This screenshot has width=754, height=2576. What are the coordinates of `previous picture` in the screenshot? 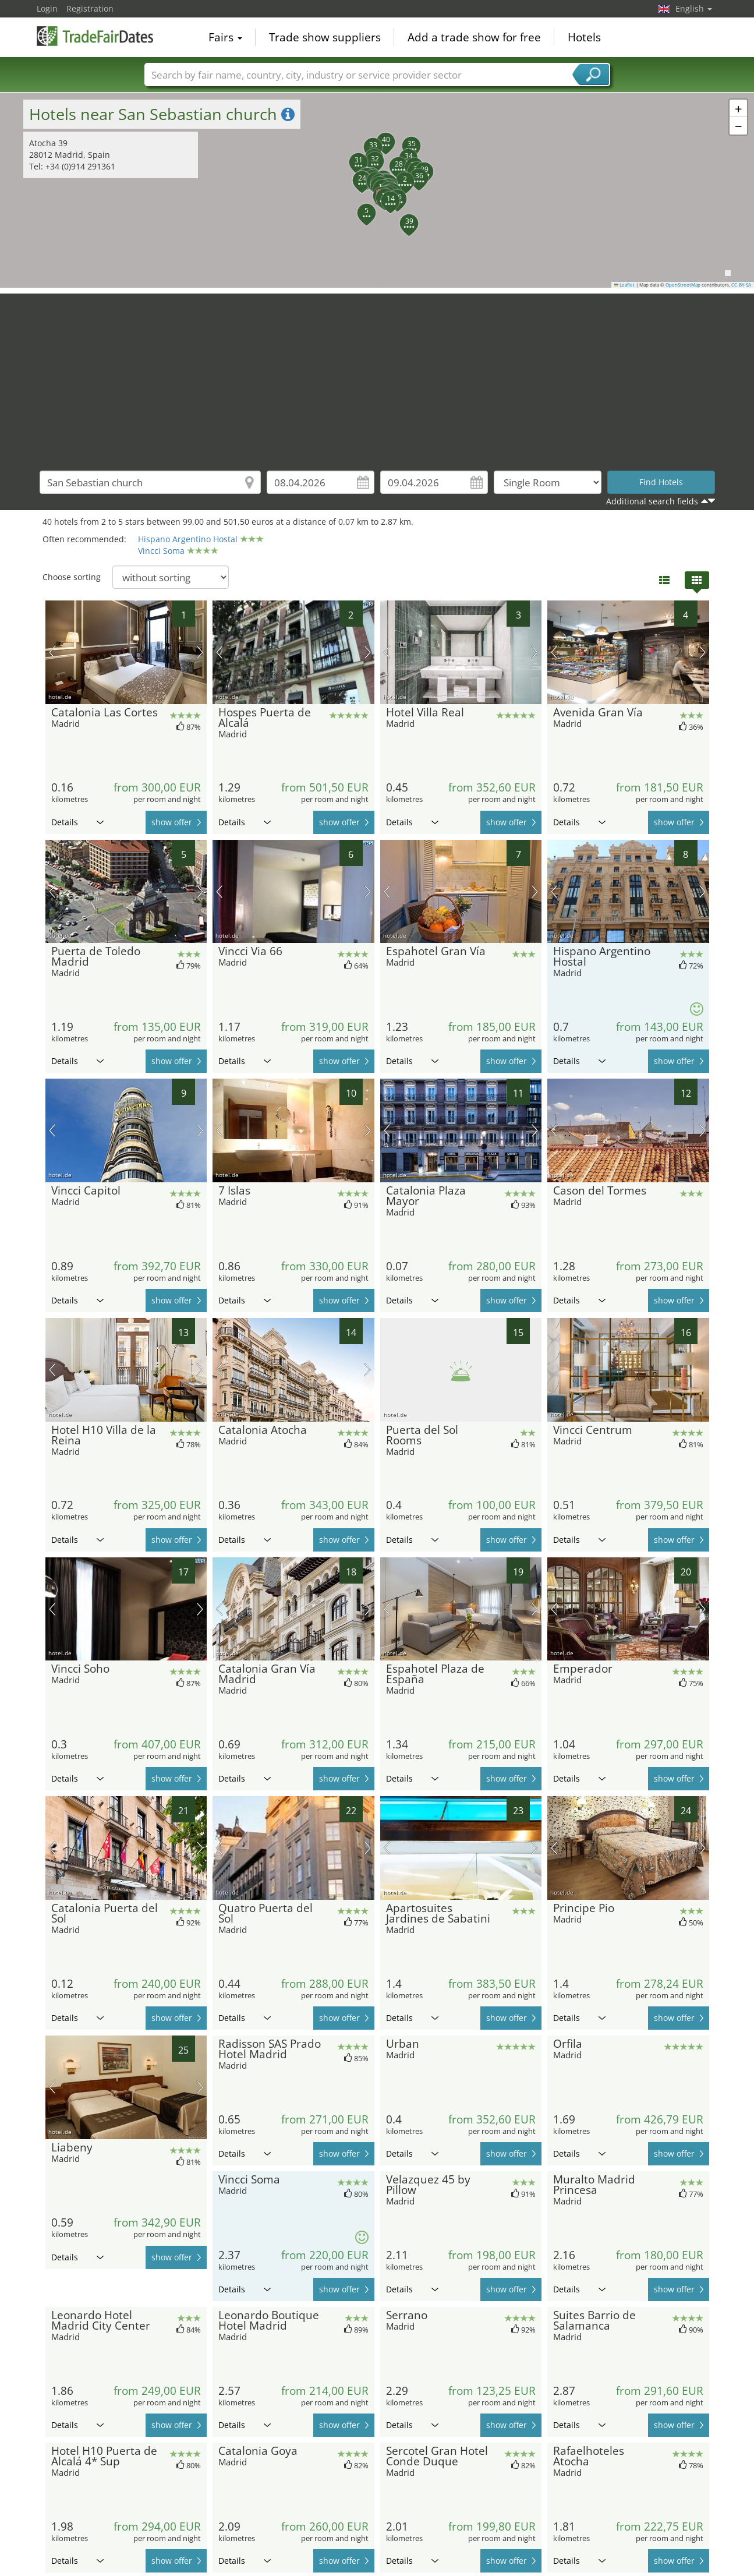 It's located at (52, 652).